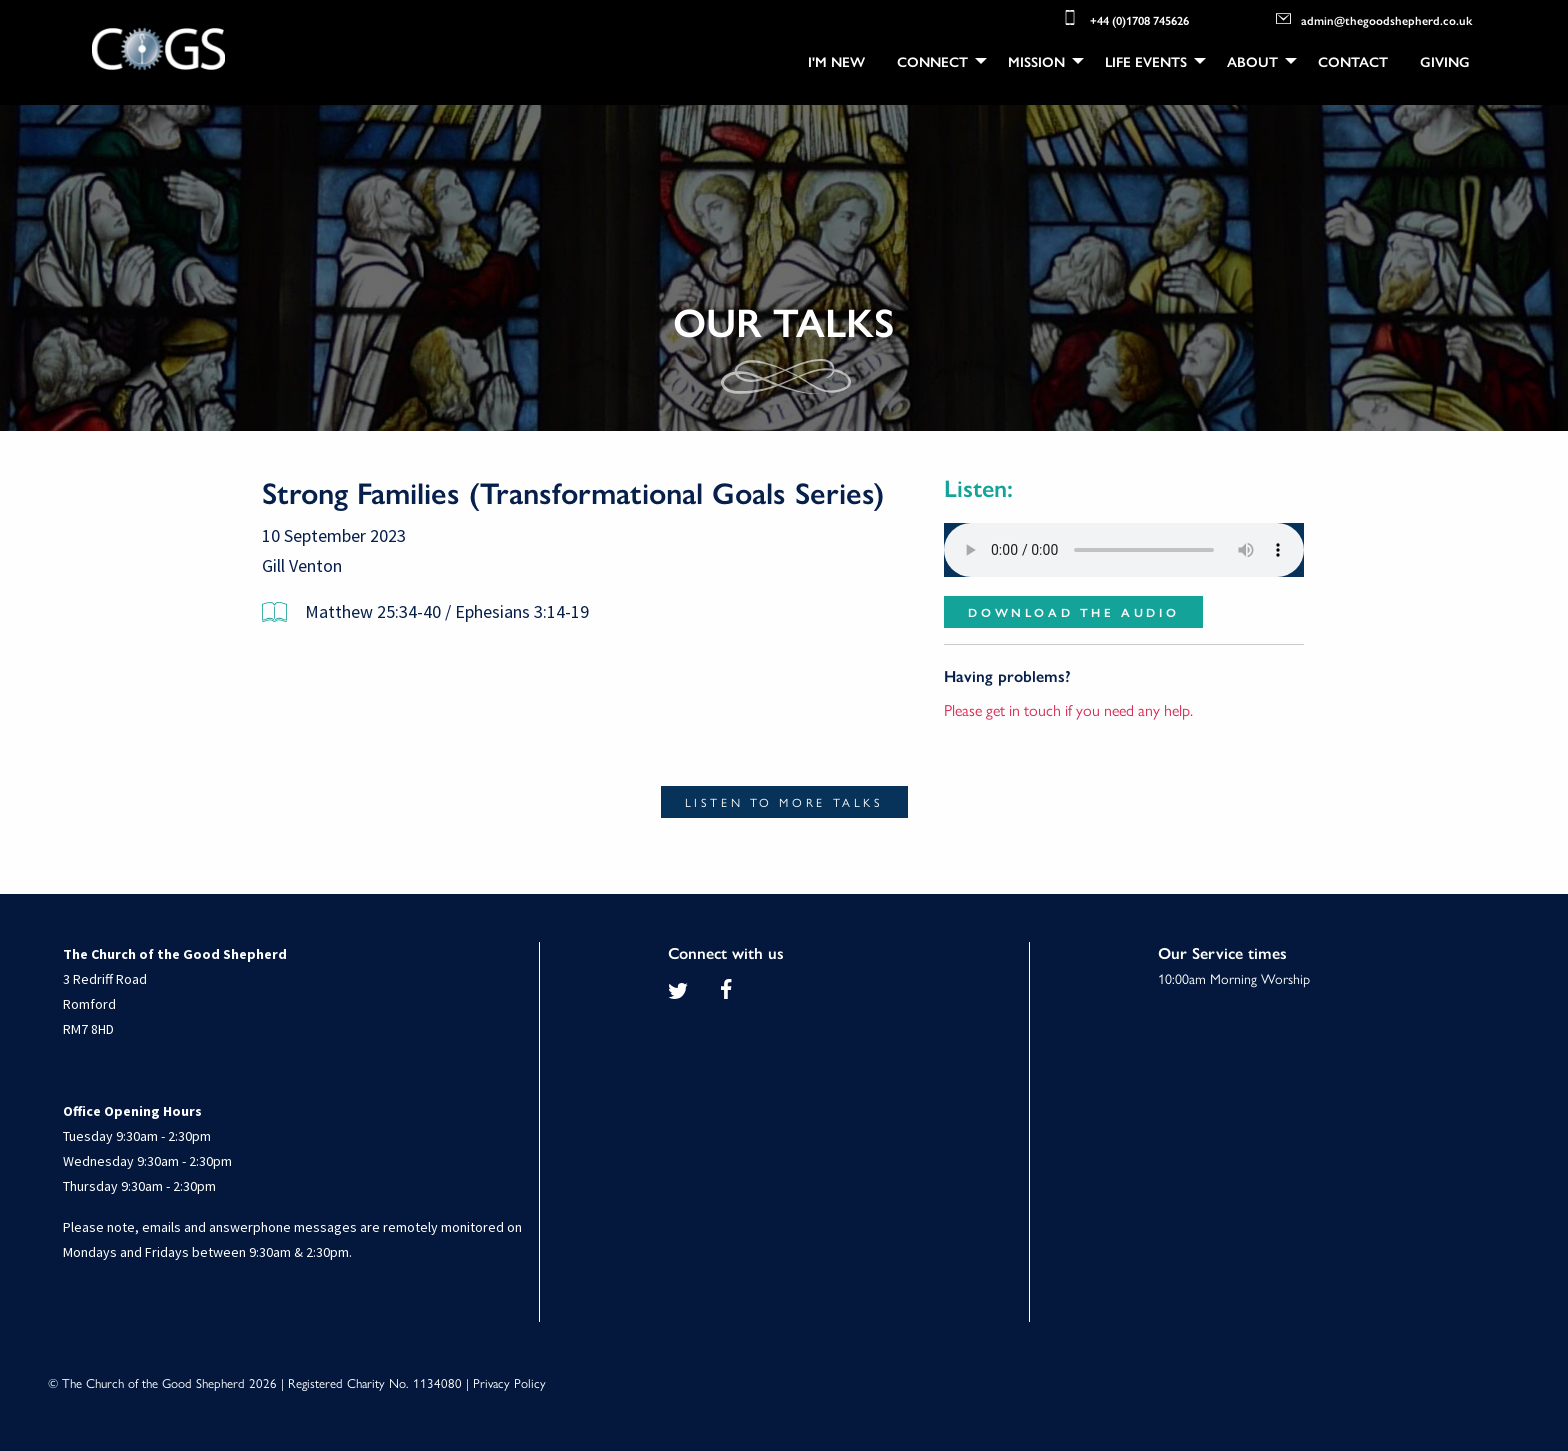  Describe the element at coordinates (509, 1382) in the screenshot. I see `Privacy Policy` at that location.